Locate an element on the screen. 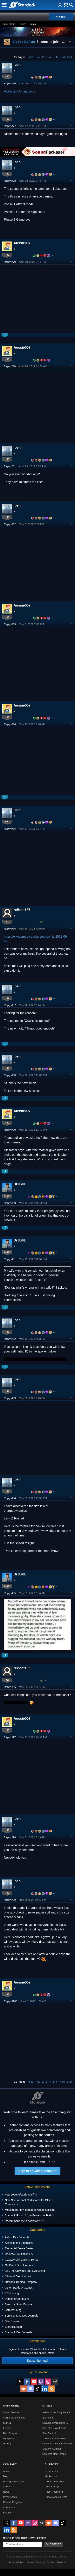  Software is located at coordinates (11, 2405).